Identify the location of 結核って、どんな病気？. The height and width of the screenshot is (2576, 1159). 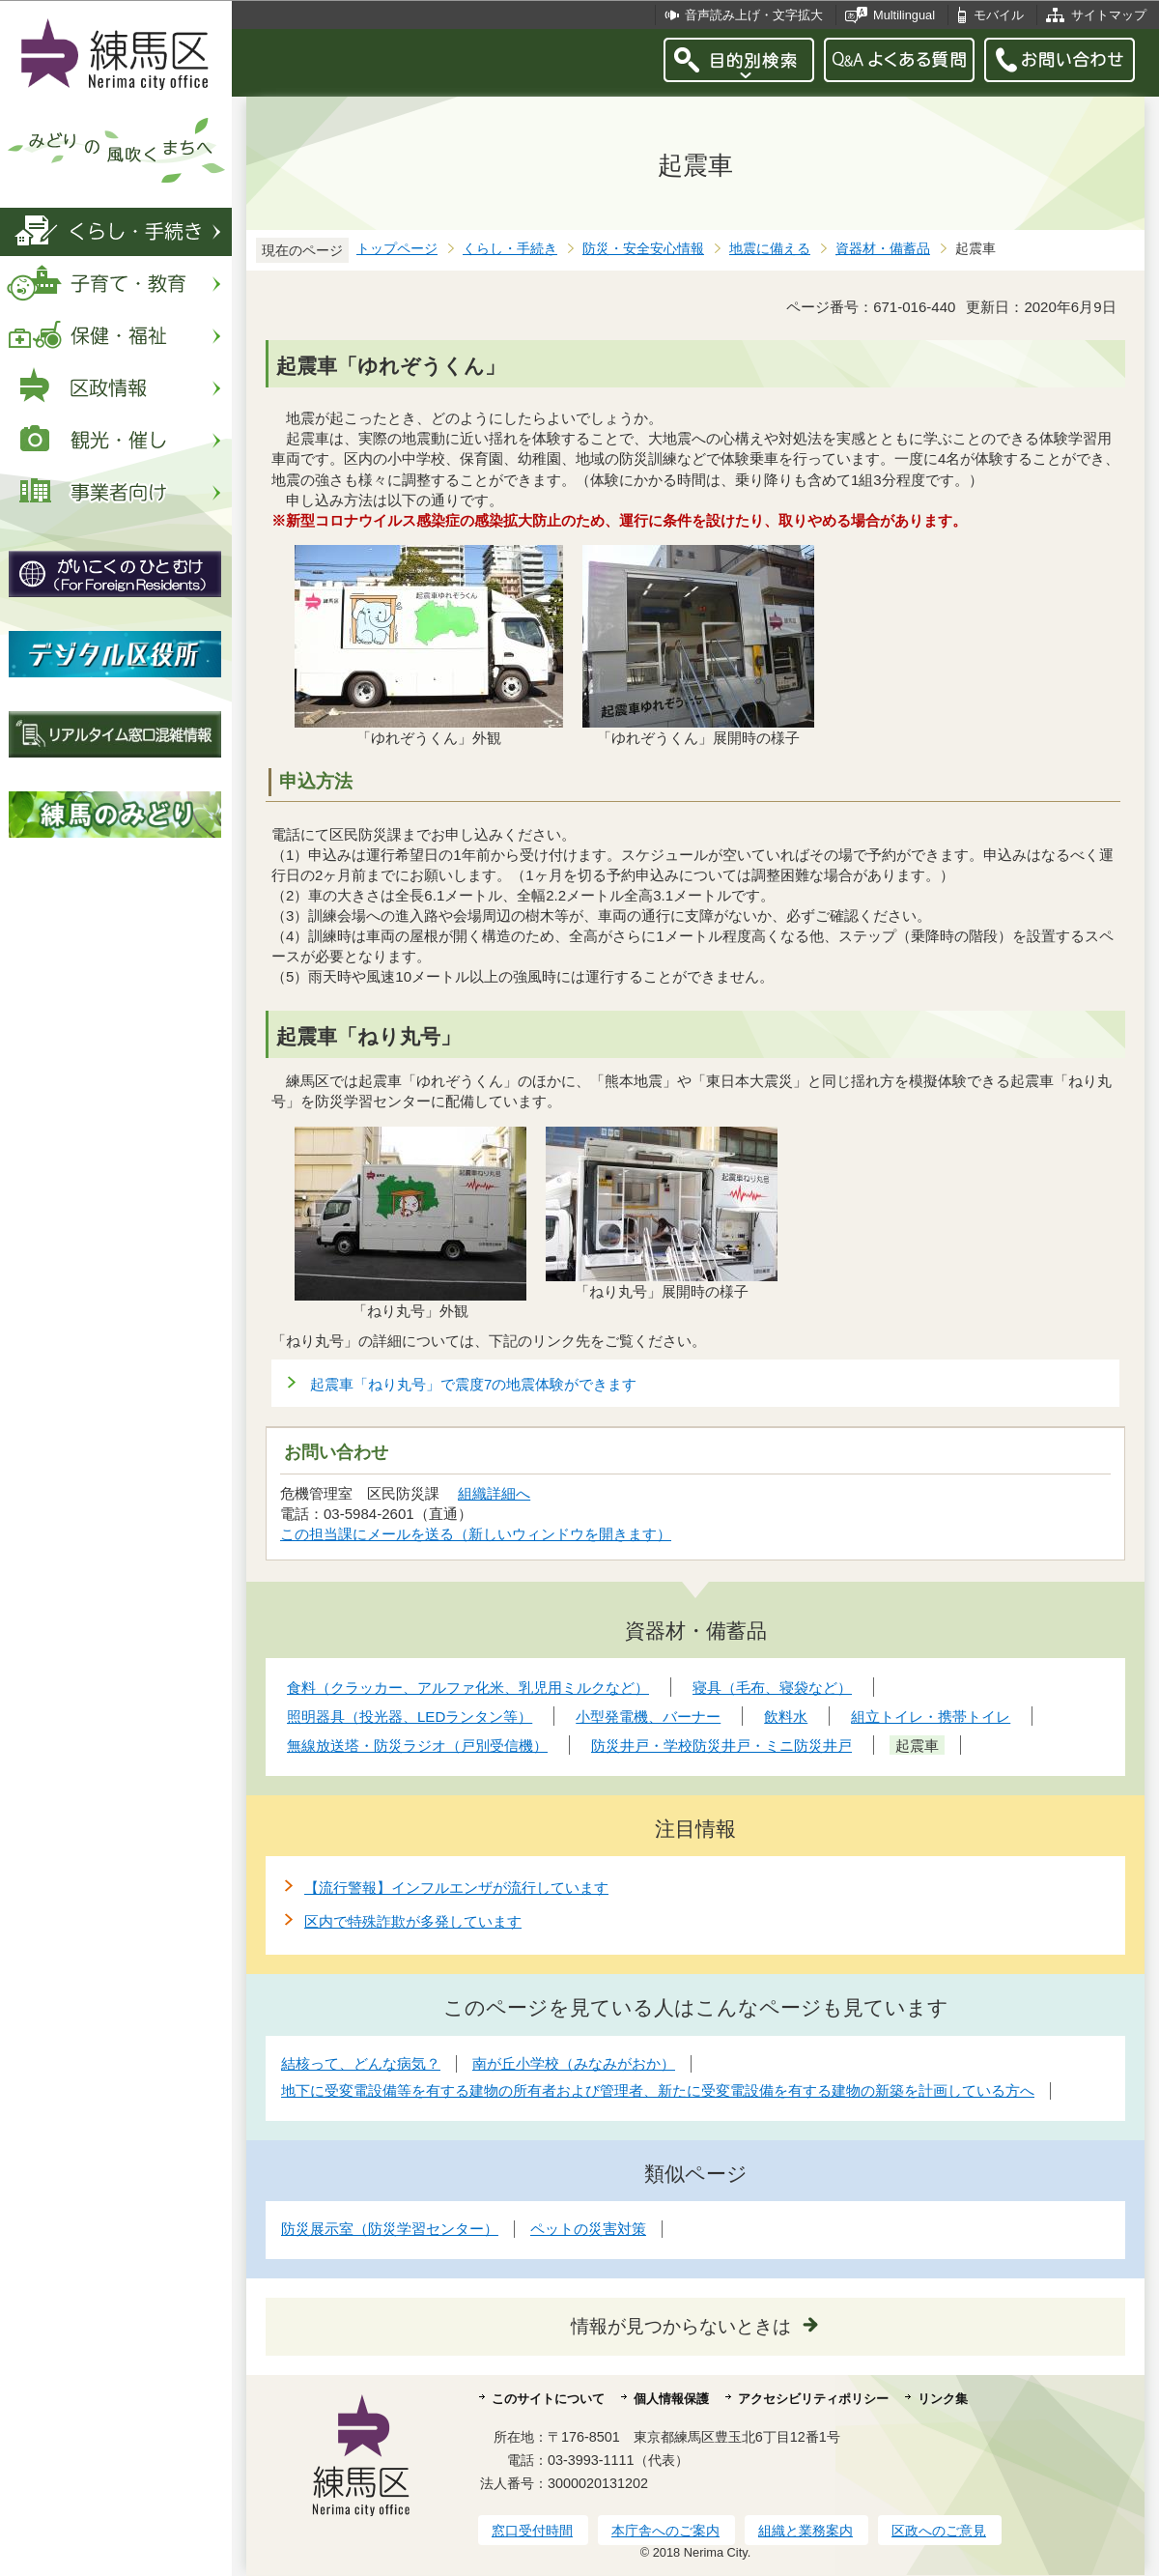
(360, 2063).